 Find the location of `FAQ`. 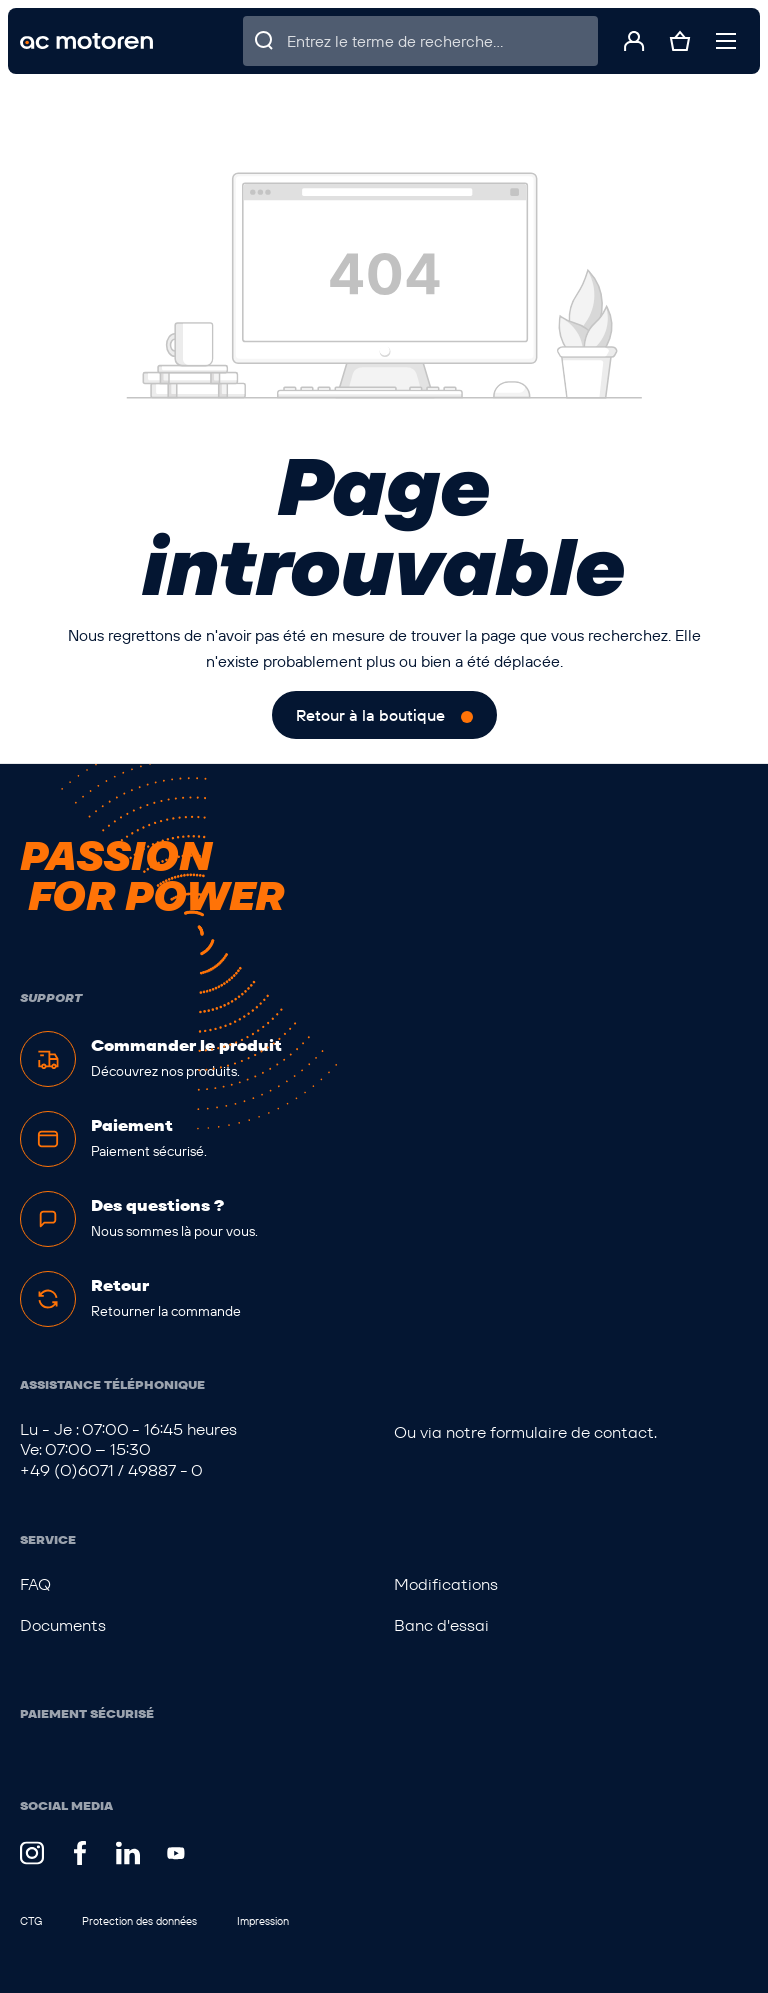

FAQ is located at coordinates (35, 1584).